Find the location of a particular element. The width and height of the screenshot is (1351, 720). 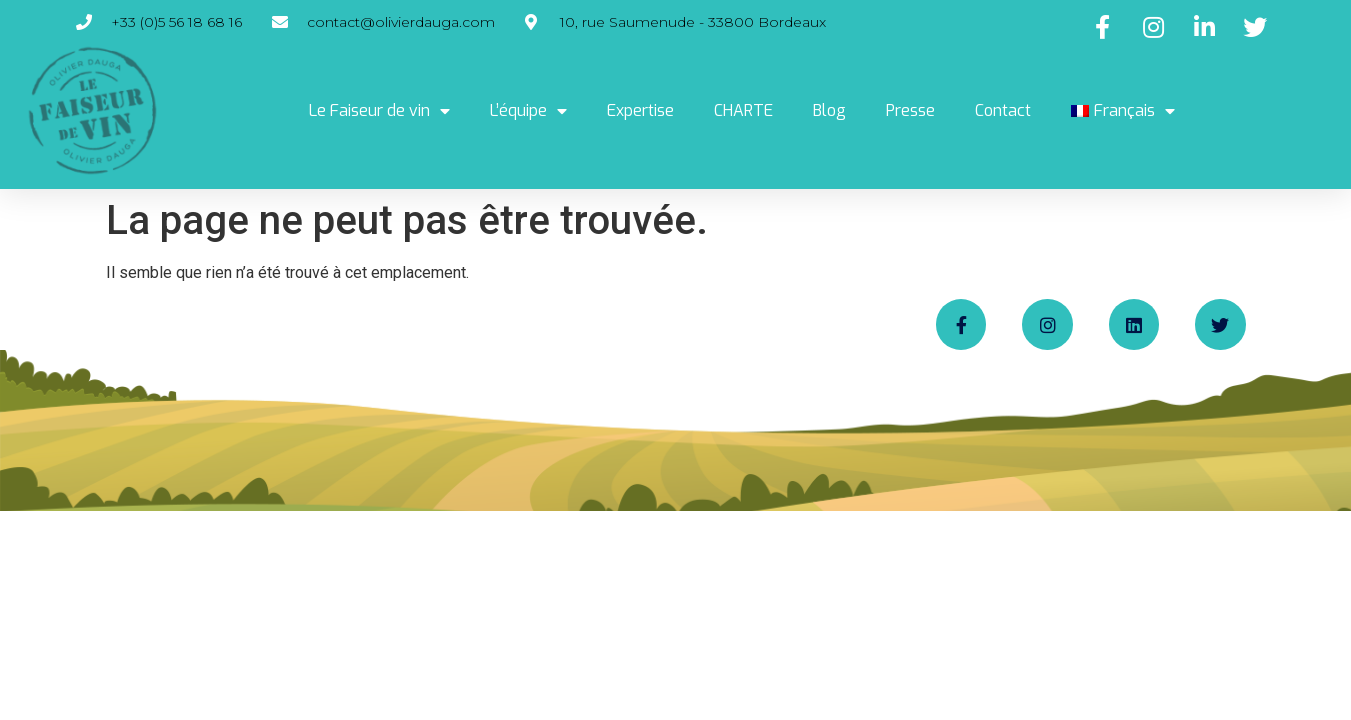

Presse is located at coordinates (910, 110).